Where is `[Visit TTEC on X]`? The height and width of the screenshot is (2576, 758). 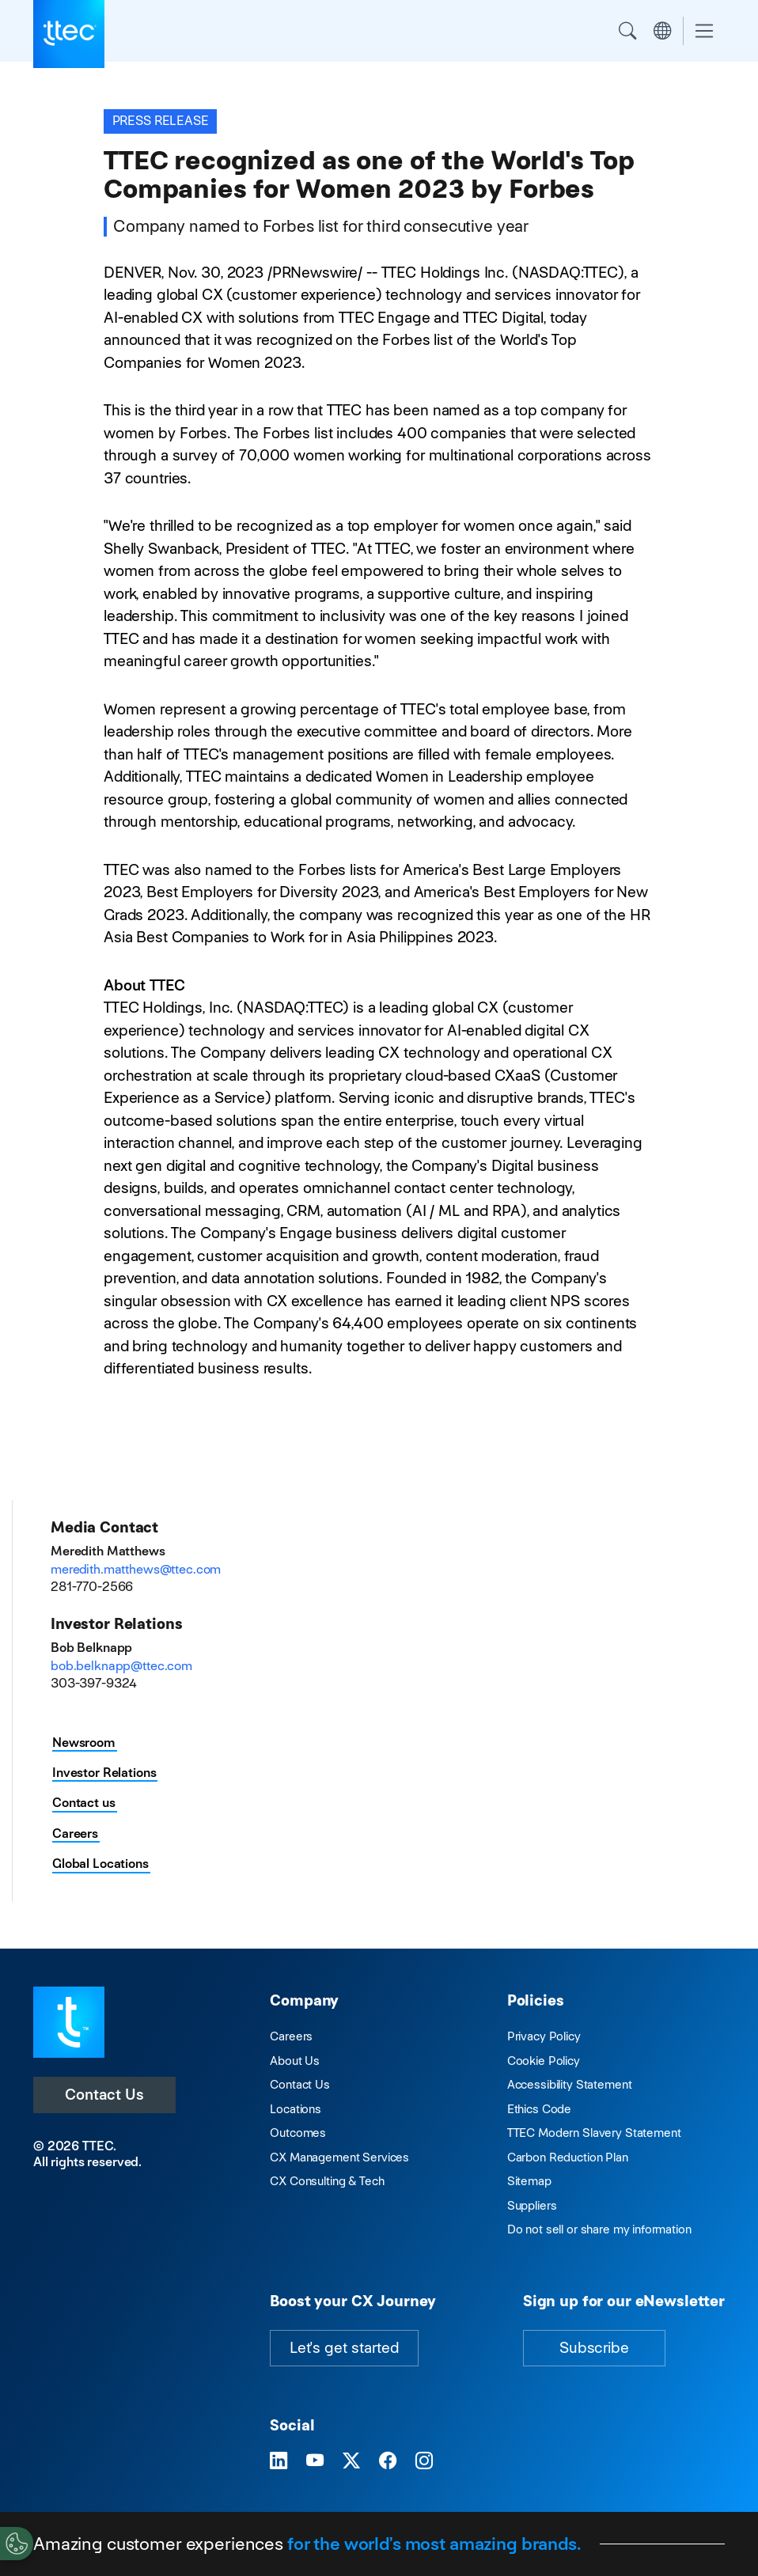
[Visit TTEC on X] is located at coordinates (351, 2461).